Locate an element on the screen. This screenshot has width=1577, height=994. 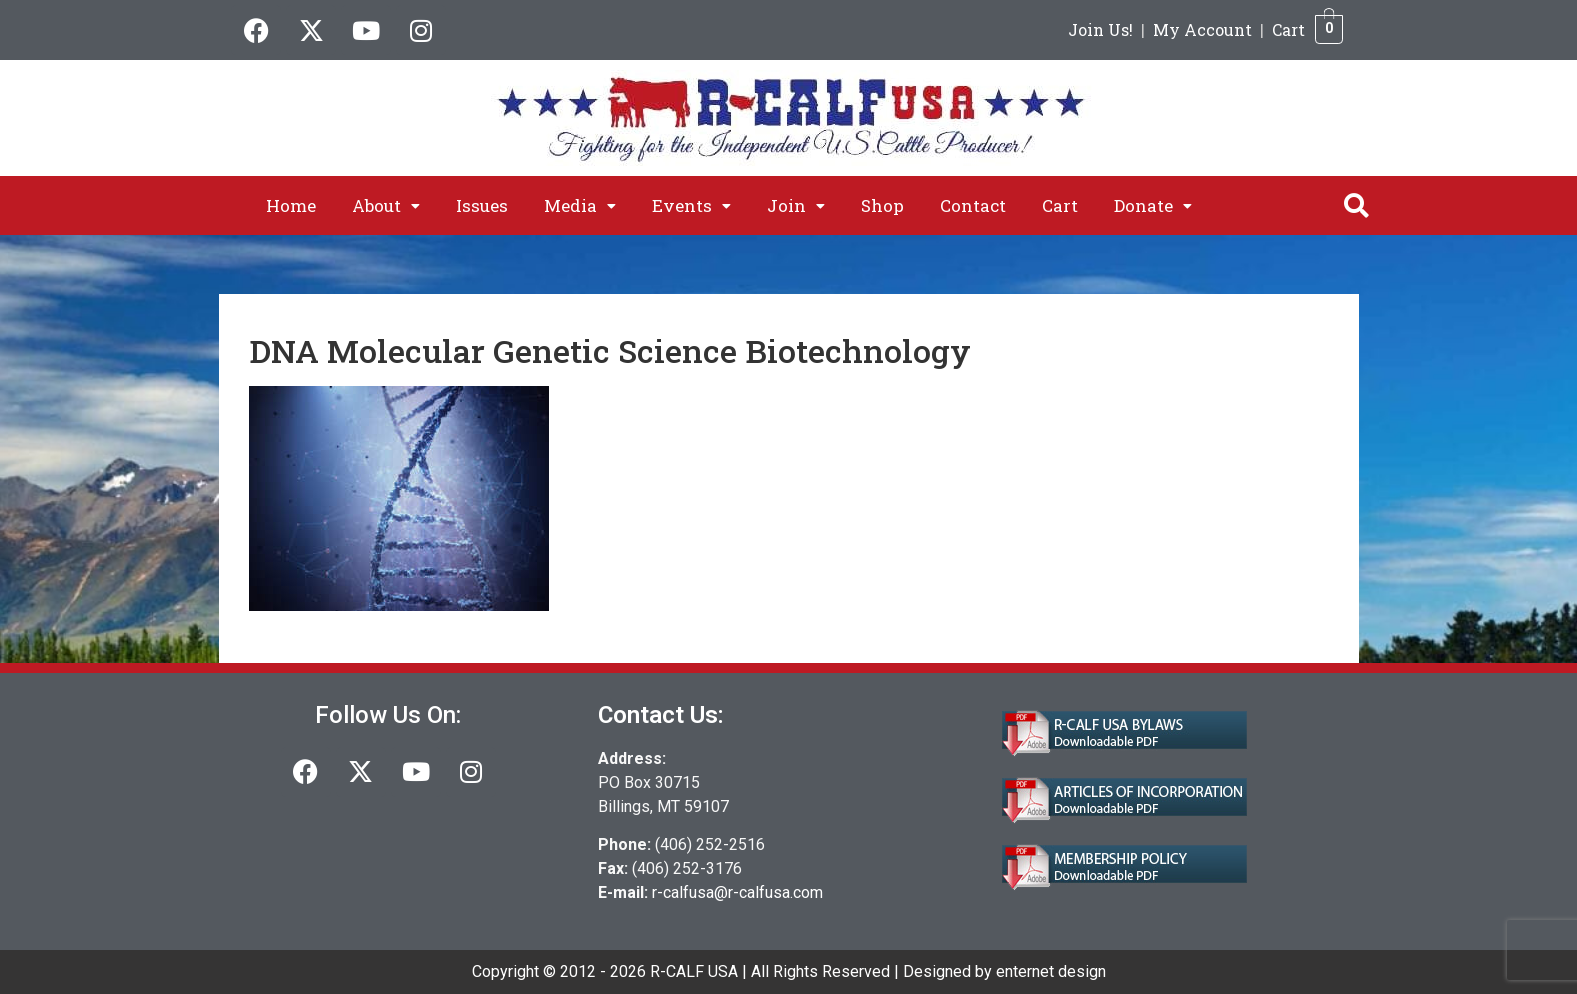
r-calfusa@r-calfusa.com is located at coordinates (737, 892).